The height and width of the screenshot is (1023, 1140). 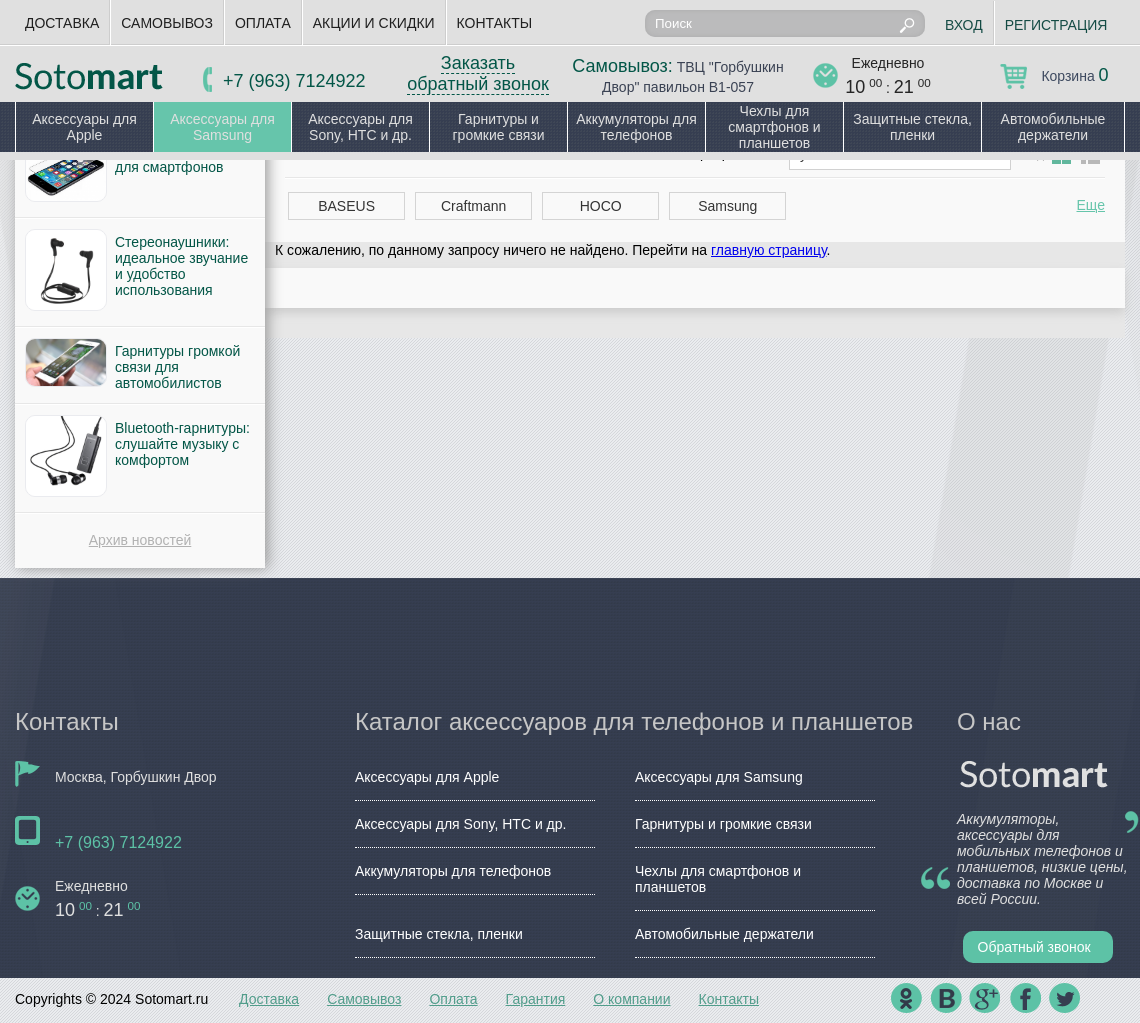 I want to click on Стереонаушники: идеальное звучание и удобство использования, so click(x=181, y=266).